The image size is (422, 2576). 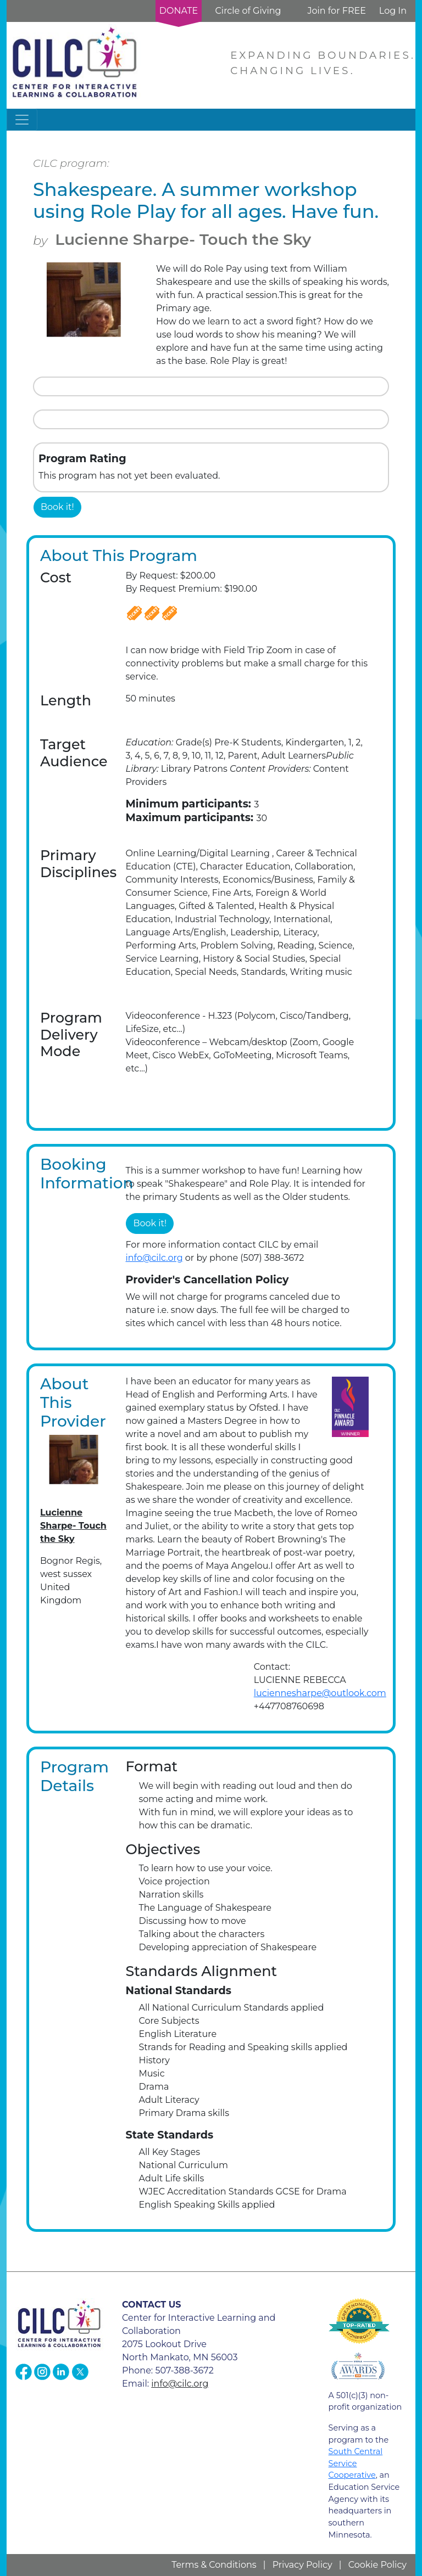 I want to click on Terms & Conditions, so click(x=213, y=2565).